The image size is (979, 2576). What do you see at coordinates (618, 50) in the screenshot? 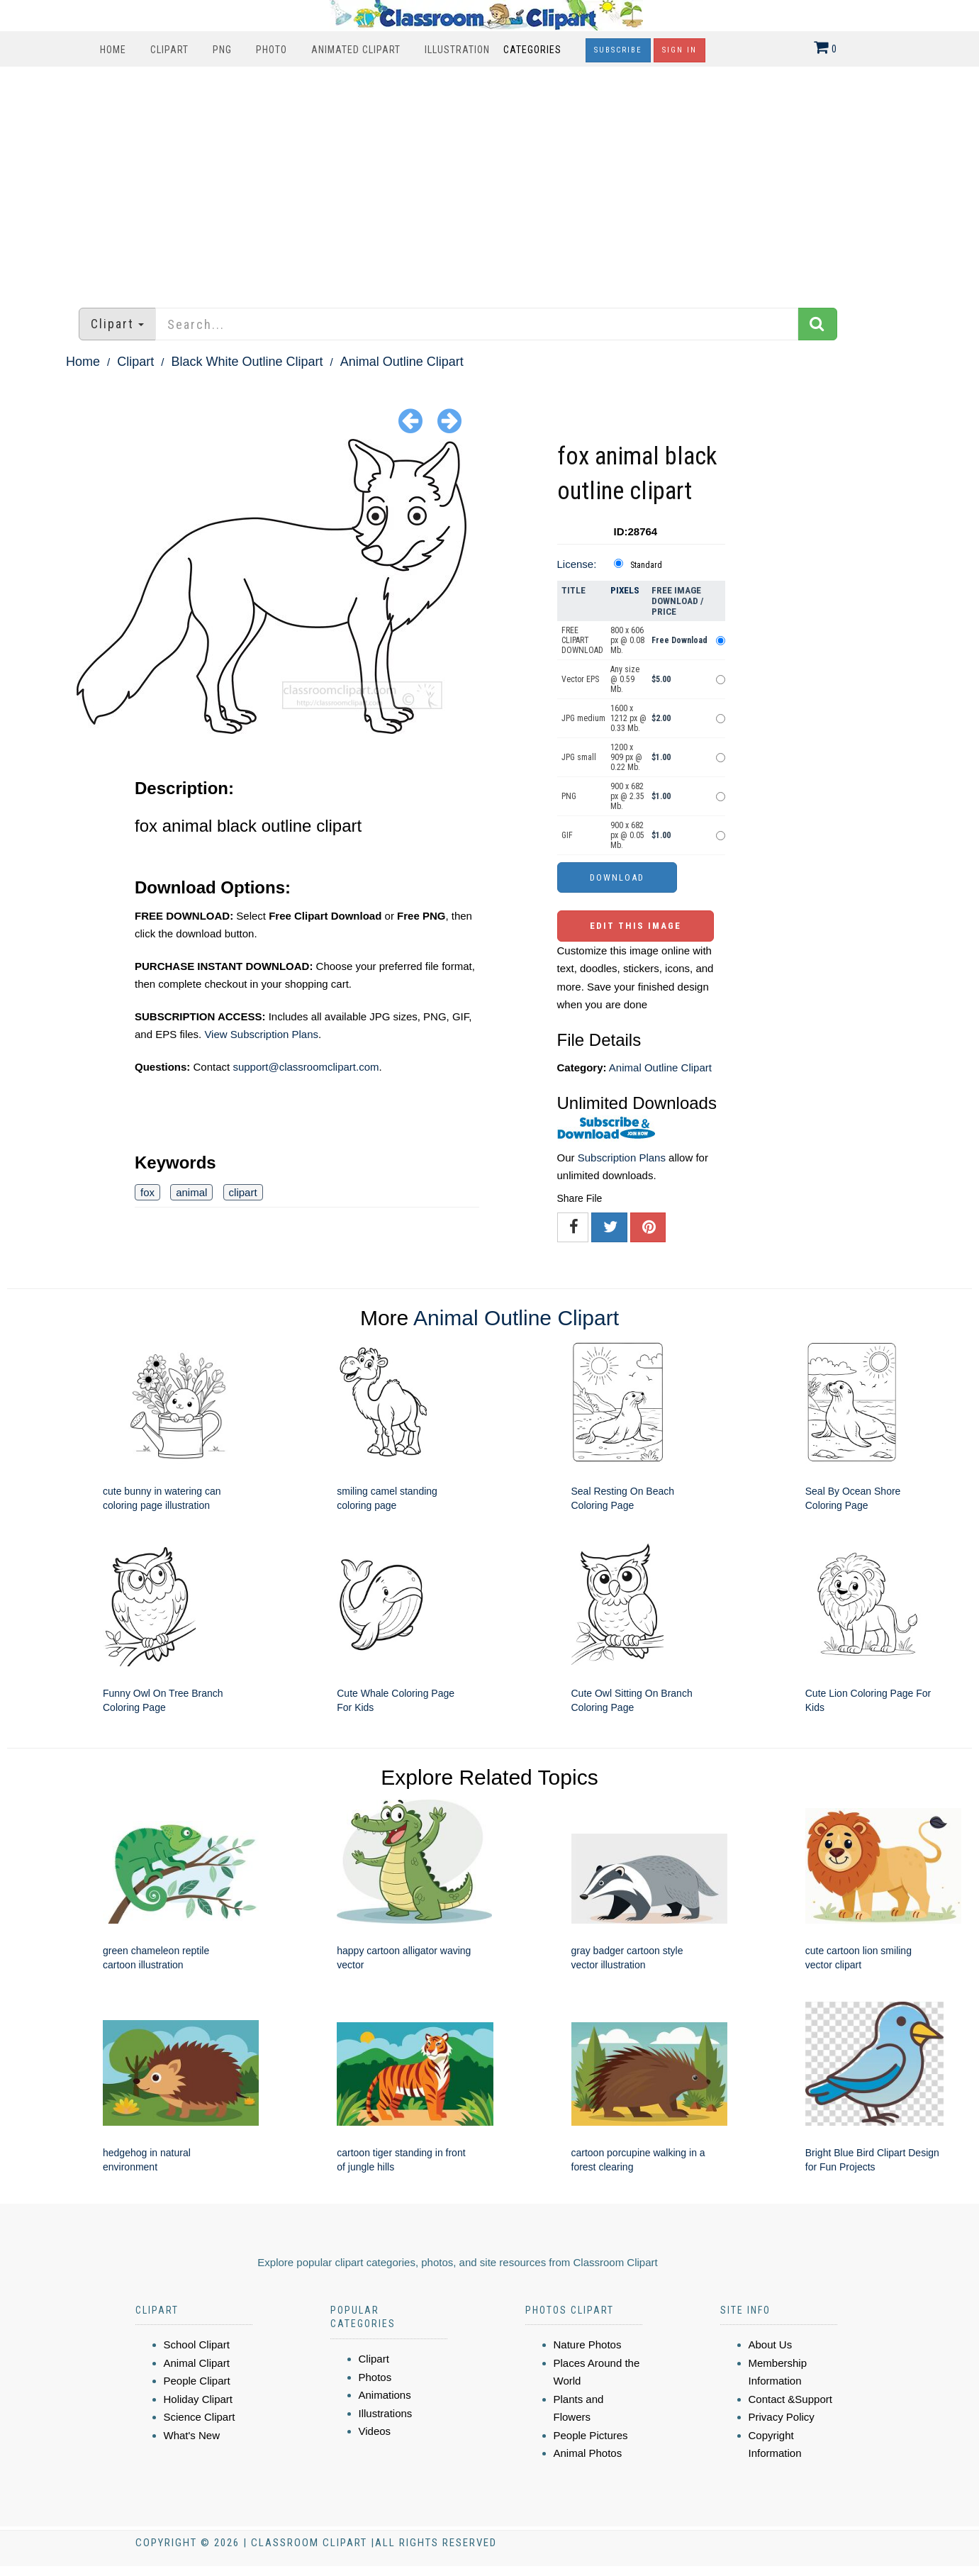
I see `Subscribe` at bounding box center [618, 50].